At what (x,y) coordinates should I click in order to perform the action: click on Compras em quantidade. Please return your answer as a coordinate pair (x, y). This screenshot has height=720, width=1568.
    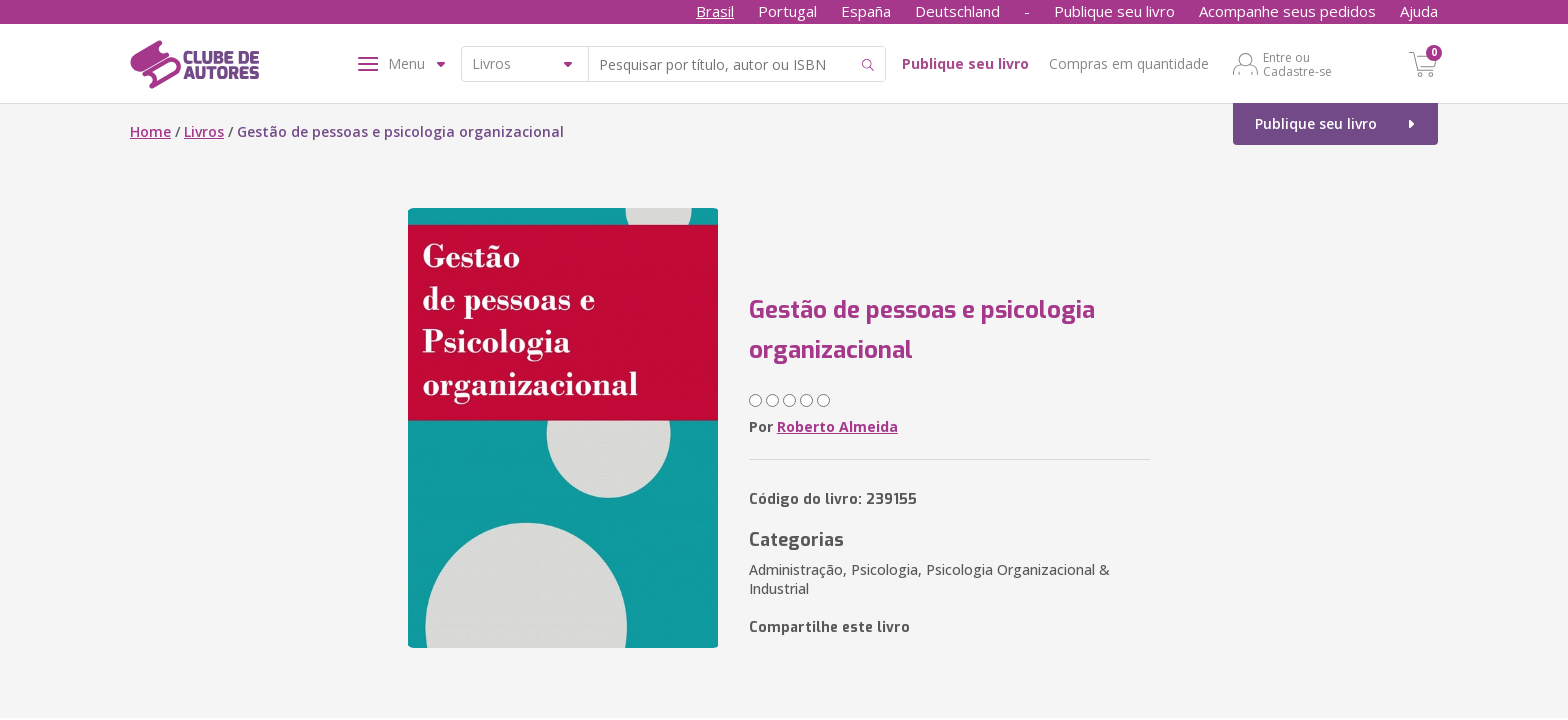
    Looking at the image, I should click on (1129, 63).